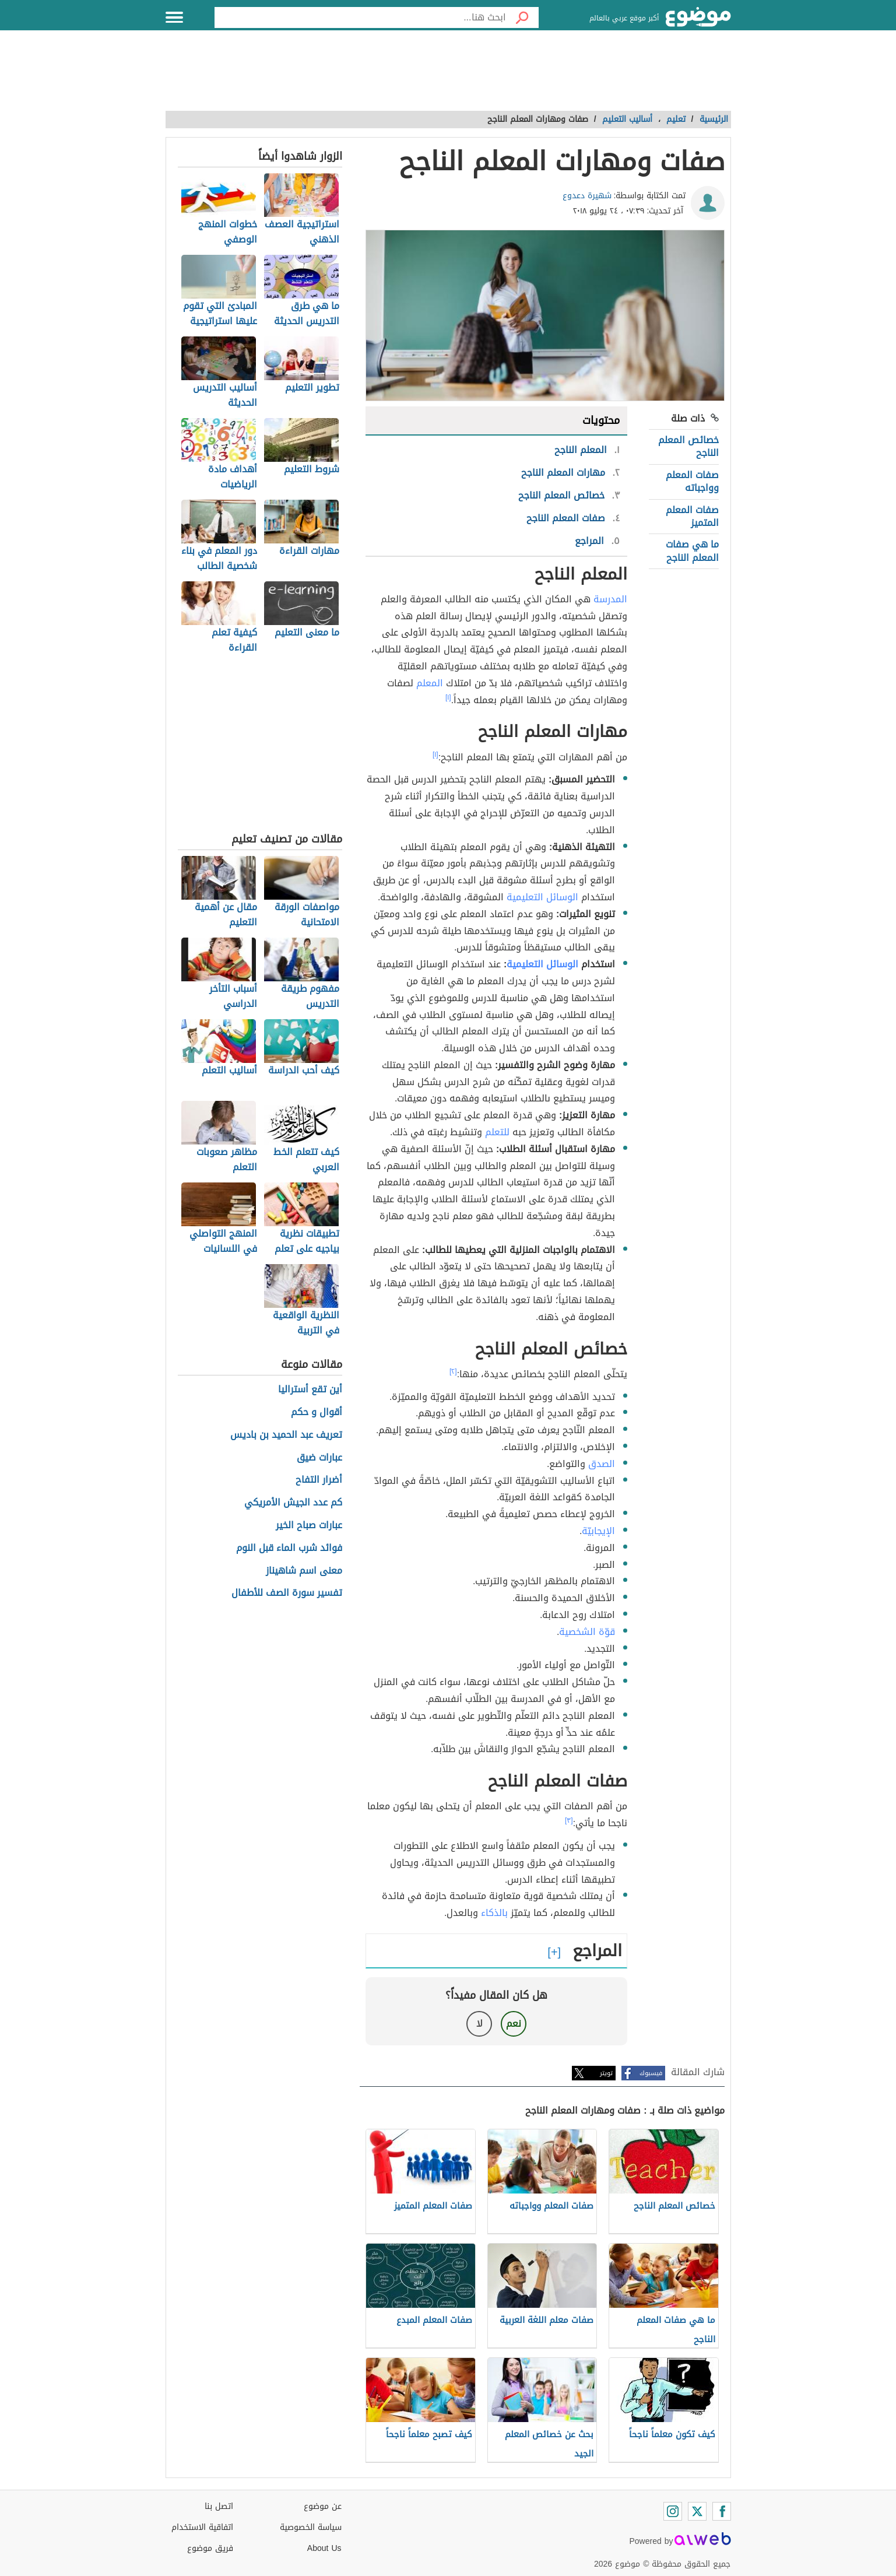  I want to click on أضرار التفاح, so click(319, 1480).